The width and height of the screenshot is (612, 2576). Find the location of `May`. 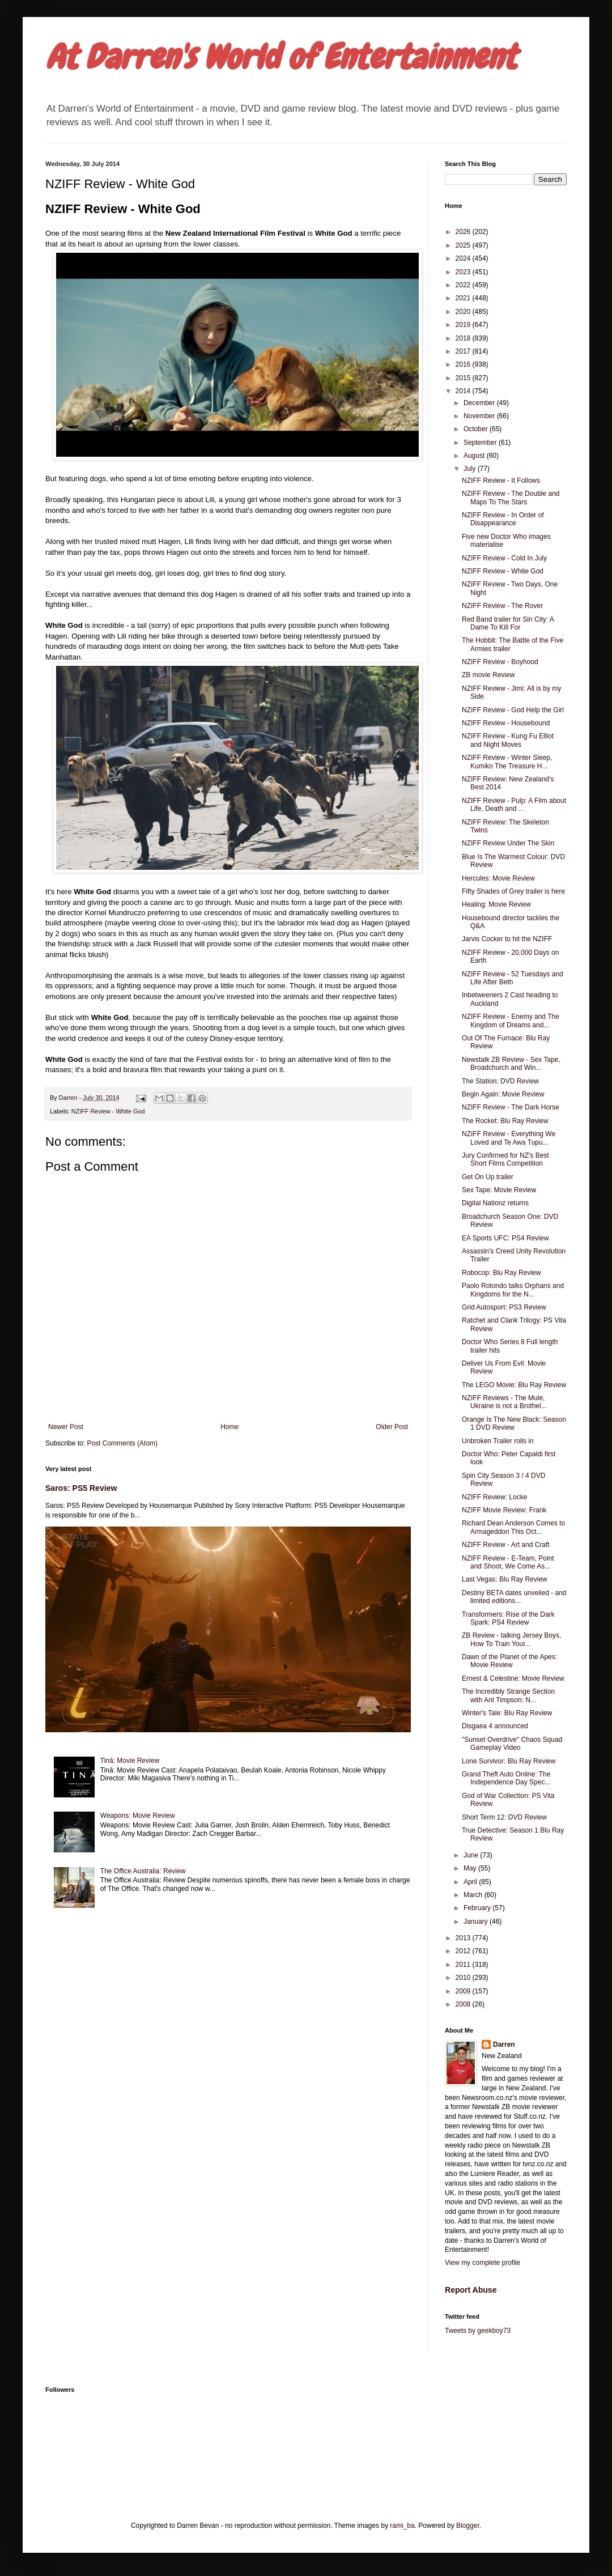

May is located at coordinates (471, 1868).